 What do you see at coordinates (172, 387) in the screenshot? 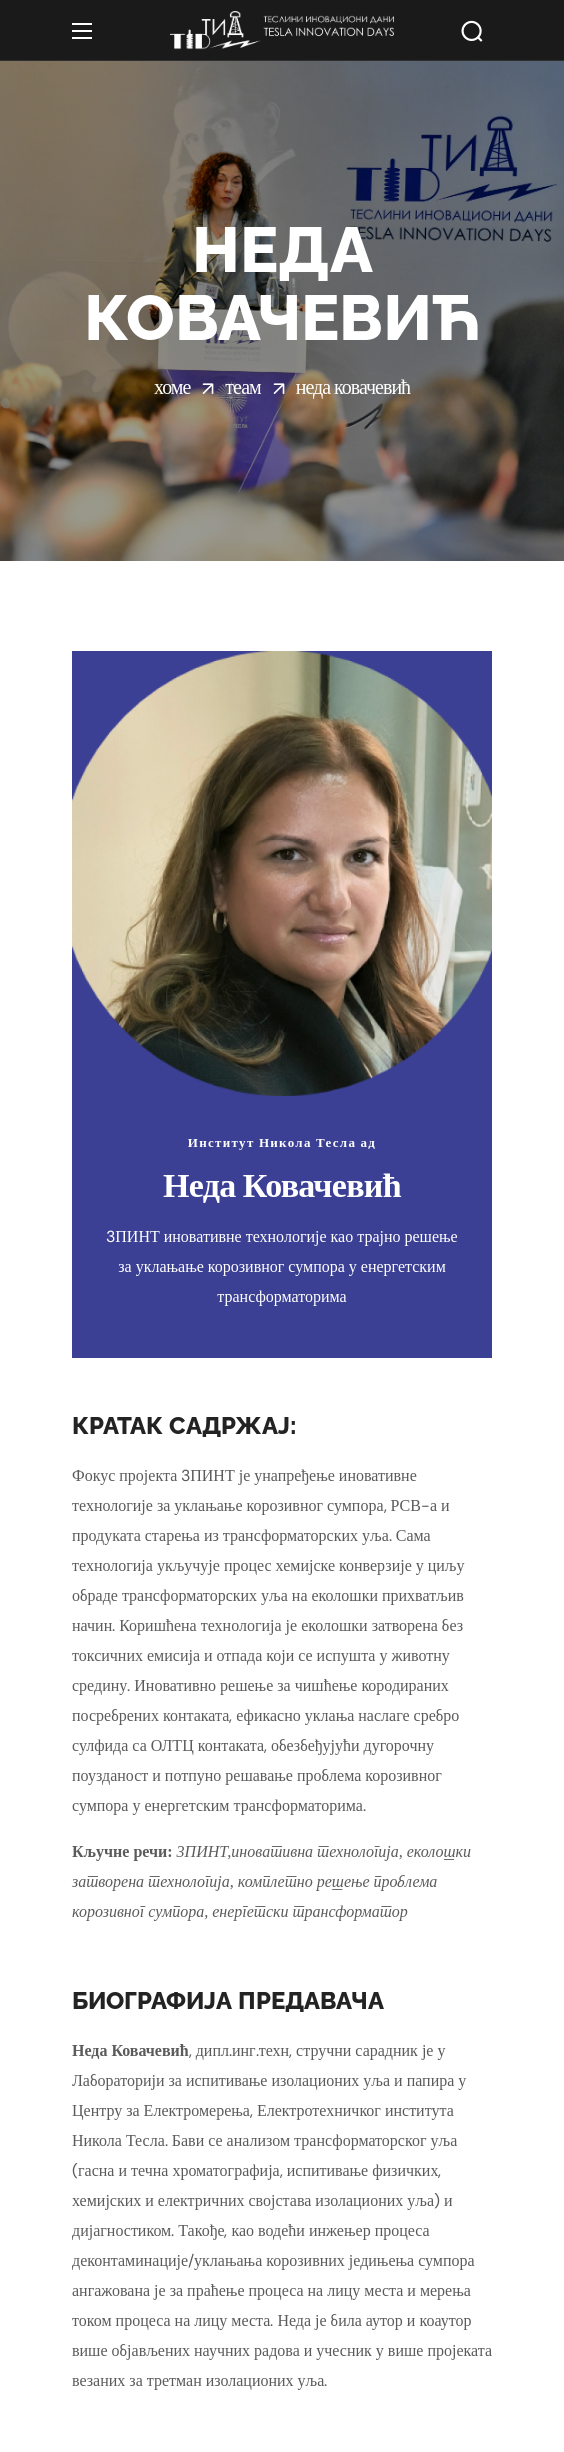
I see `Хоме` at bounding box center [172, 387].